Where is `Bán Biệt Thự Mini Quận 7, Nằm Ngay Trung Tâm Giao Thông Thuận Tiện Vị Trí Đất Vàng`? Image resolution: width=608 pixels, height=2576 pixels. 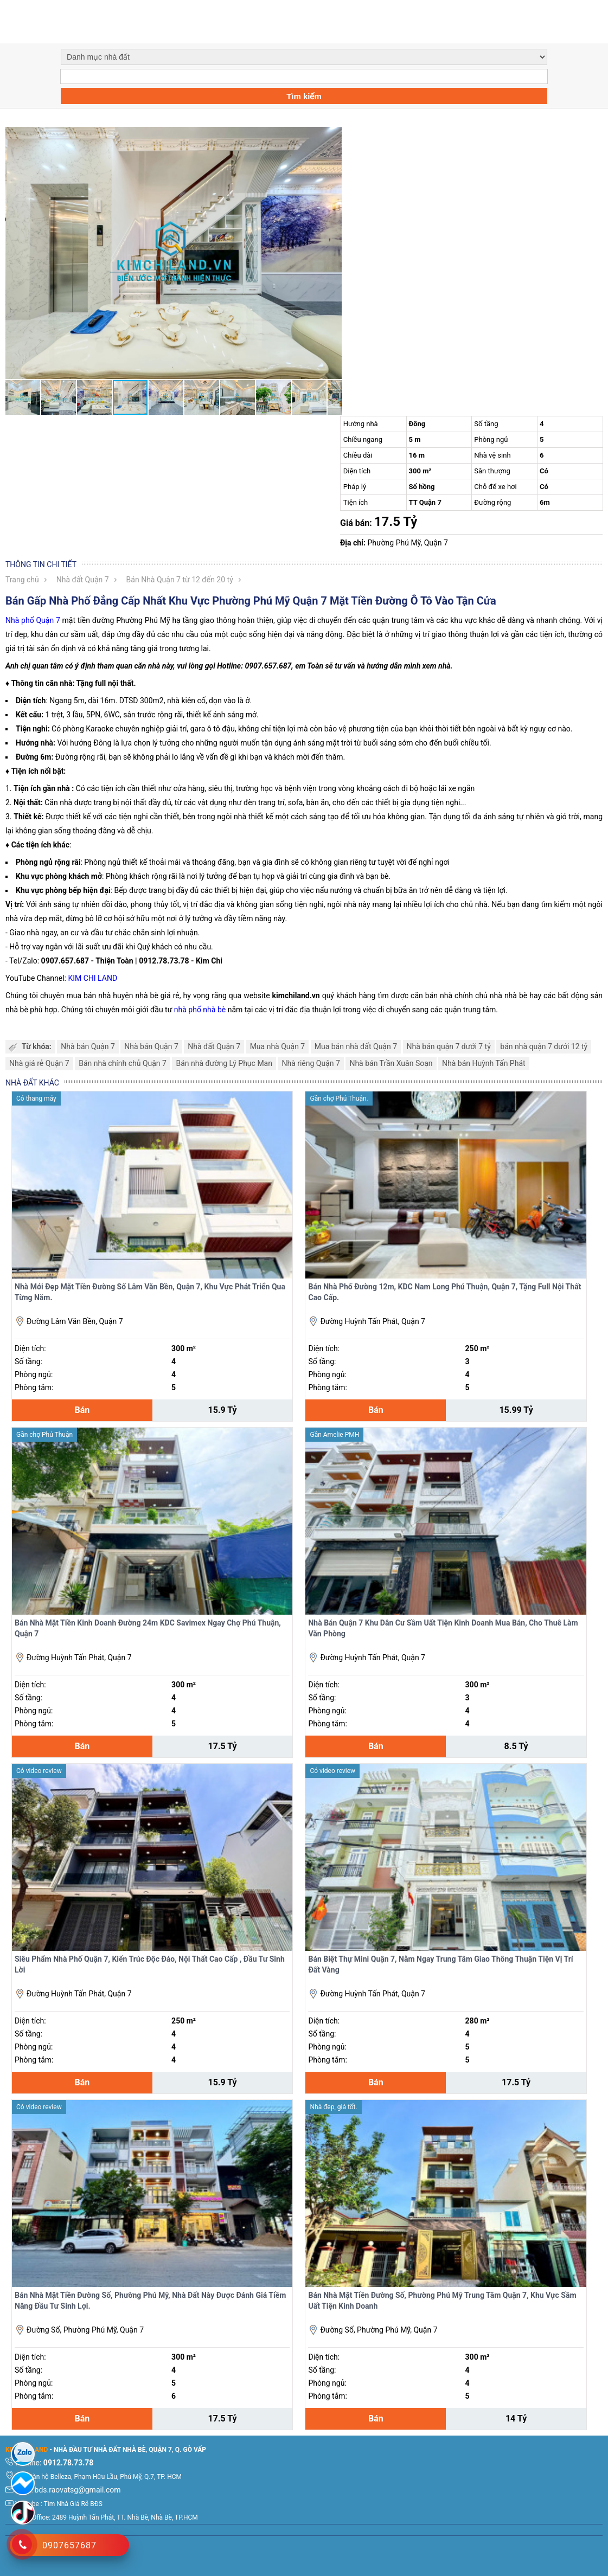
Bán Biệt Thự Mini Quận 7, Nằm Ngay Trung Tâm Giao Thông Thuận Tiện Vị Trí Đất Vàng is located at coordinates (440, 1964).